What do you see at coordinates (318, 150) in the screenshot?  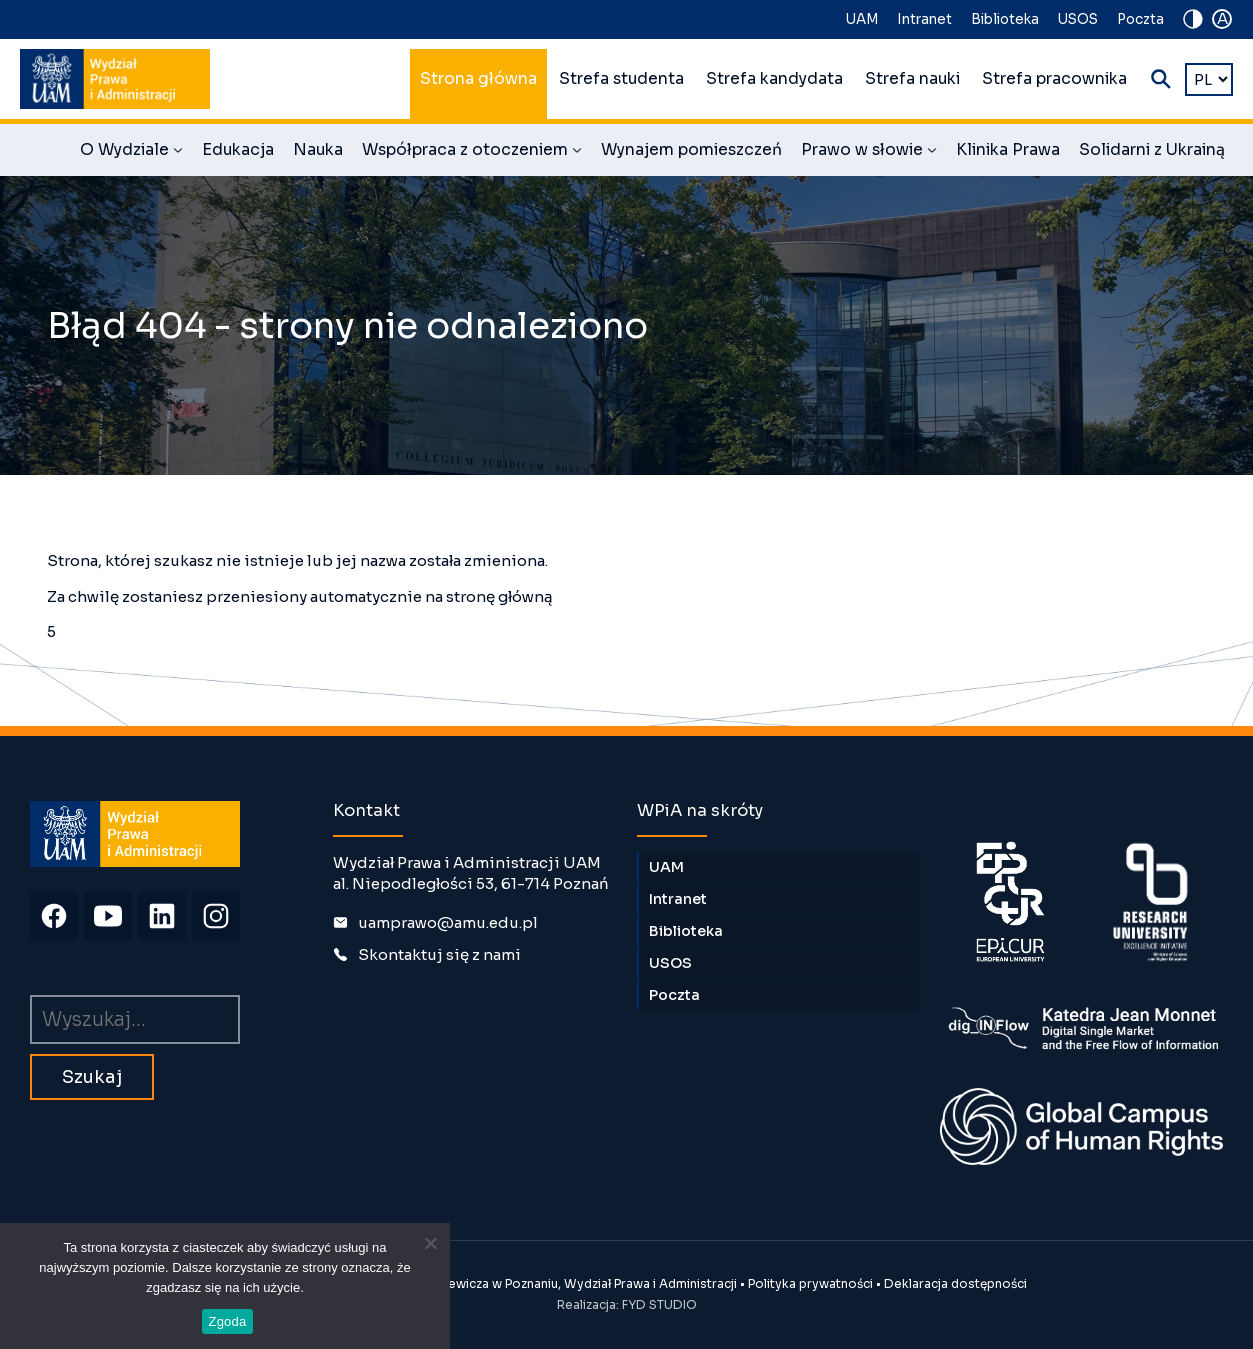 I see `Nauka` at bounding box center [318, 150].